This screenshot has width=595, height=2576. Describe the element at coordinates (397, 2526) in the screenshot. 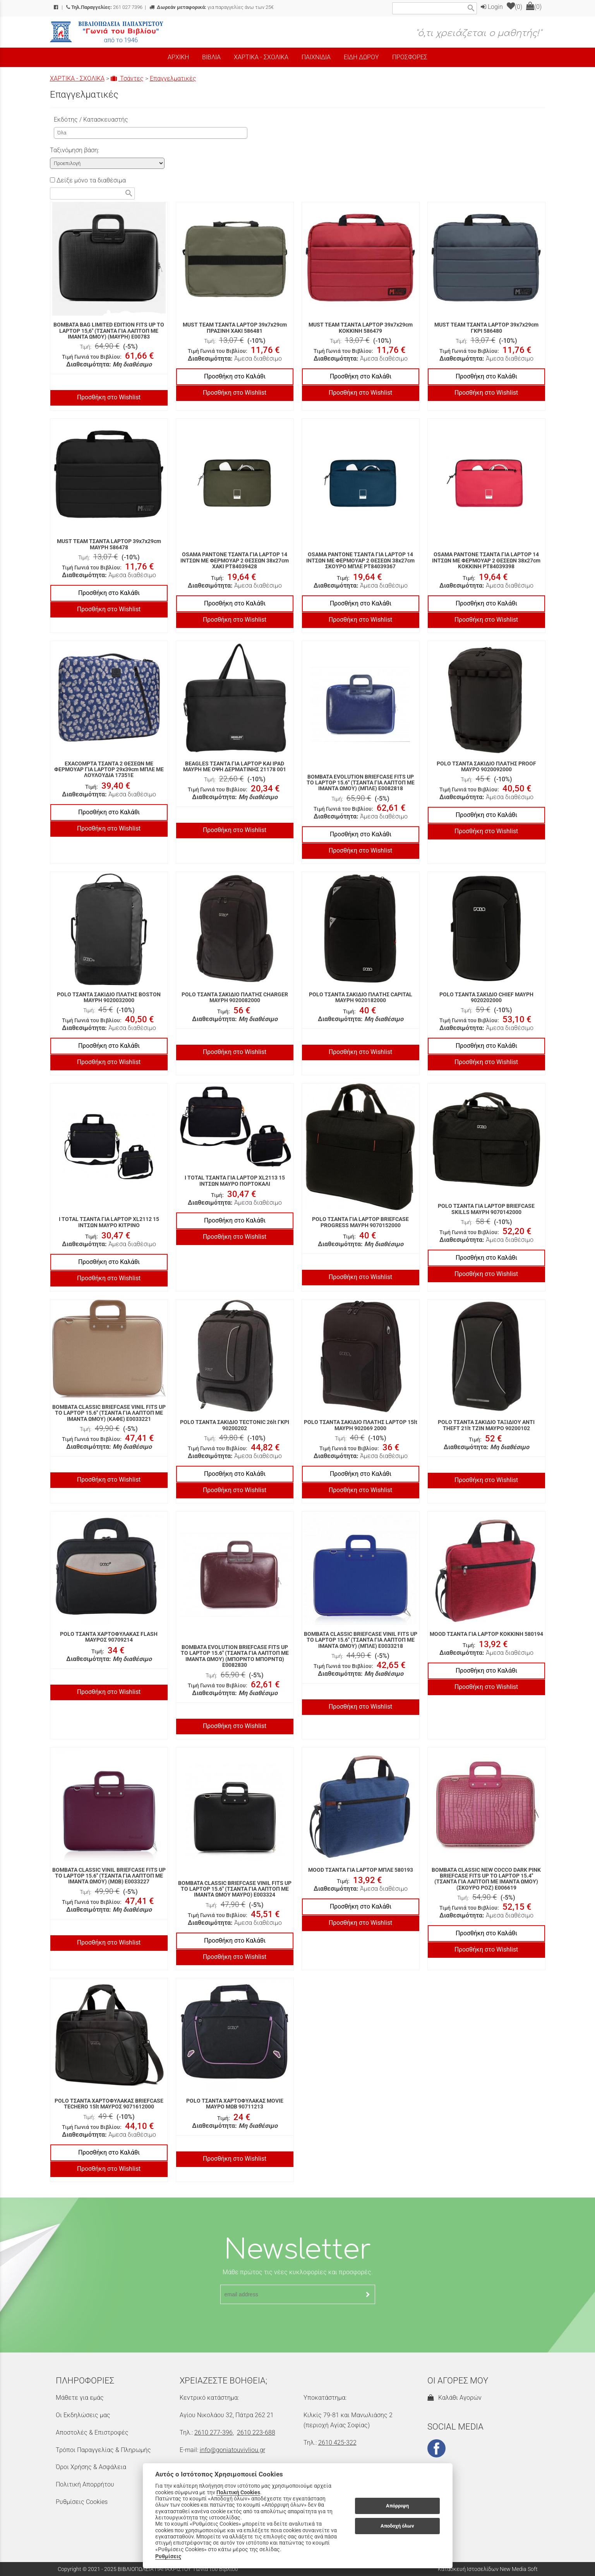

I see `Αποδοχή όλων` at that location.